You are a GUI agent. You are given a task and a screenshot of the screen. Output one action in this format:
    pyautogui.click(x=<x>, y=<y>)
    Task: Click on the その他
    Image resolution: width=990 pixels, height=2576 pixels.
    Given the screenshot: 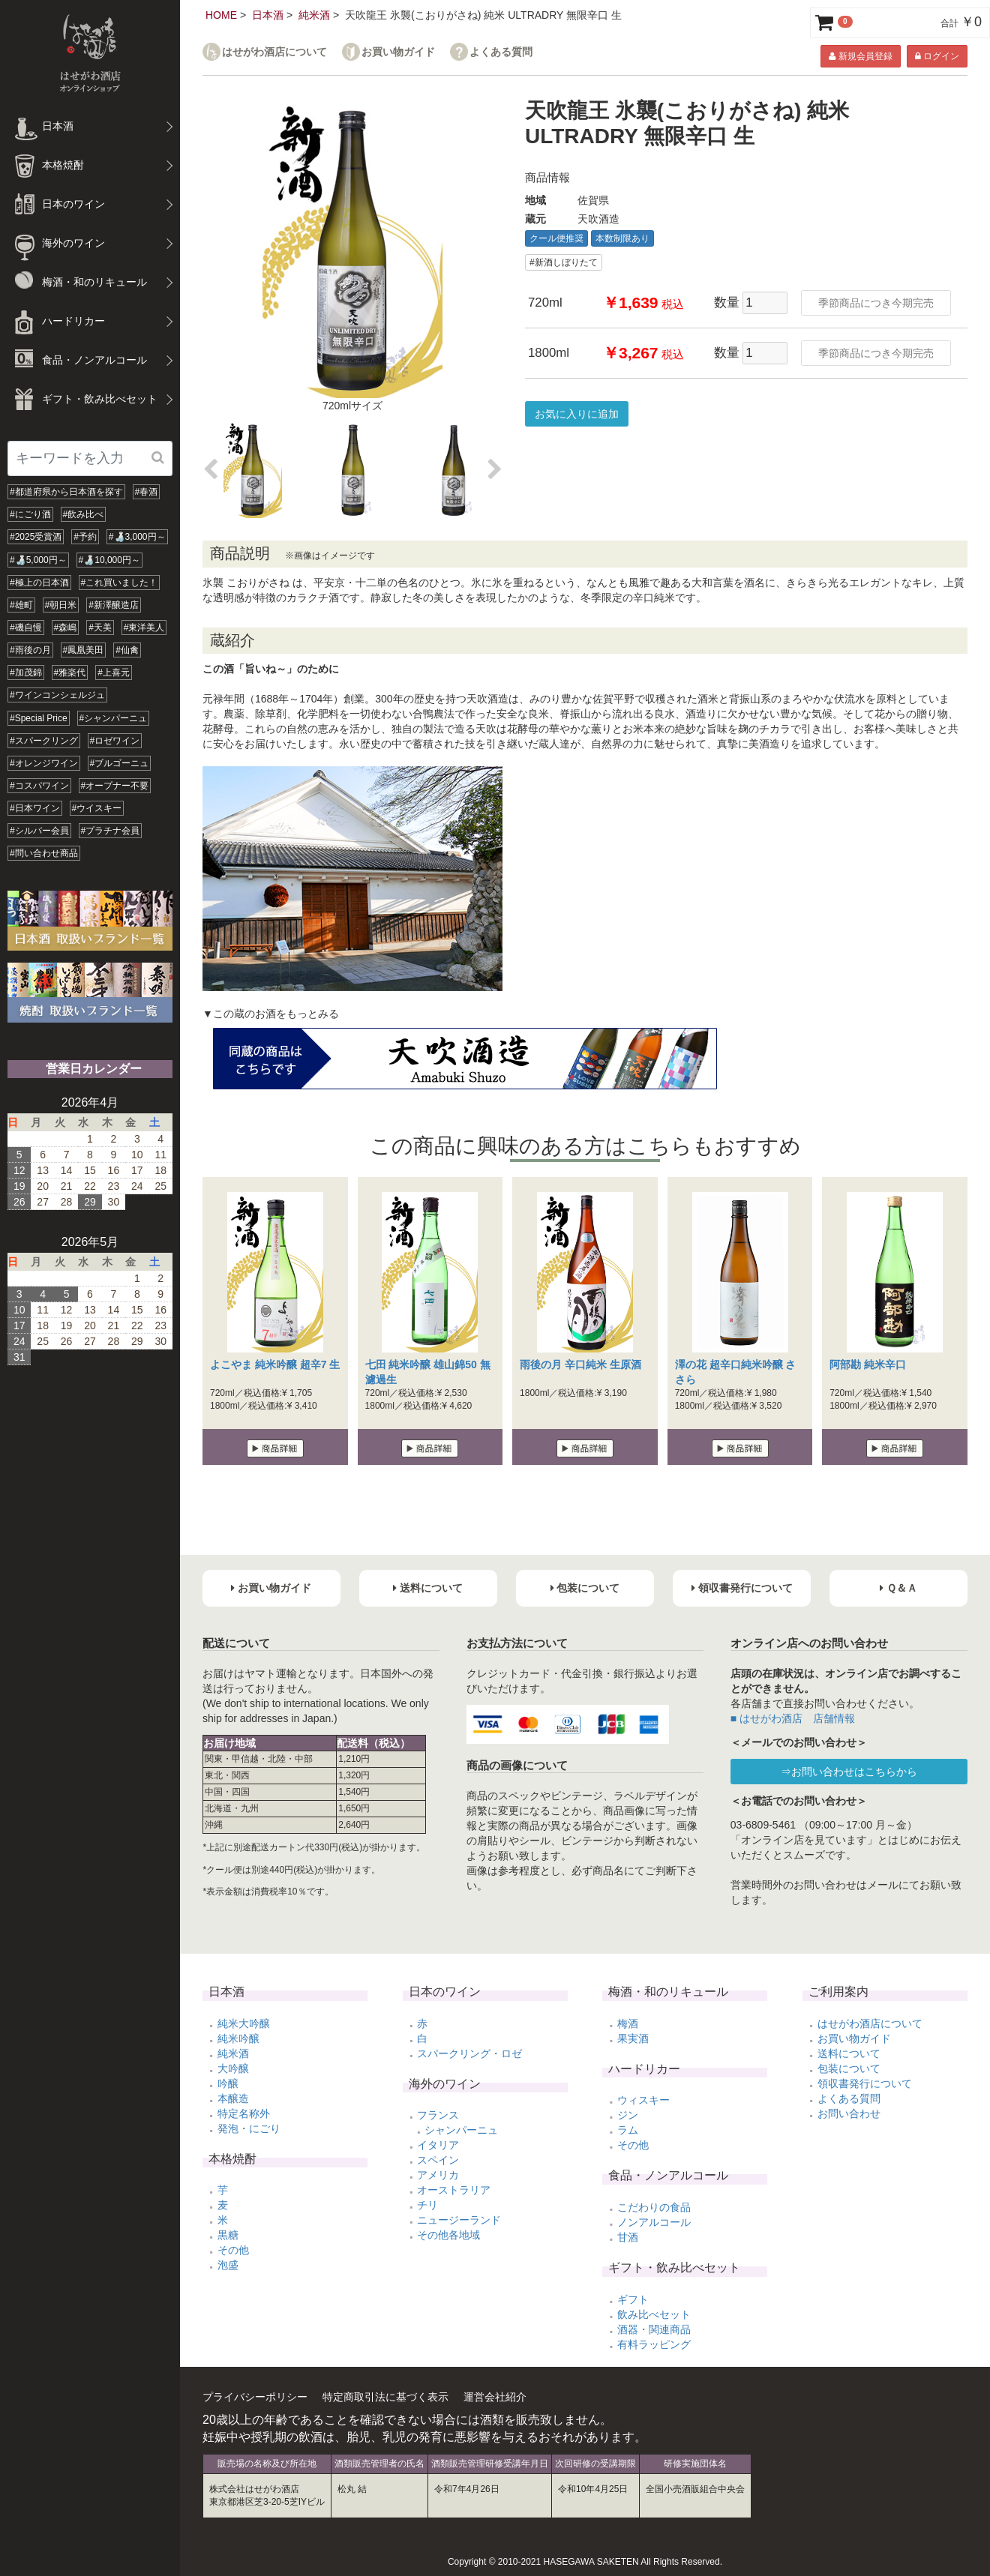 What is the action you would take?
    pyautogui.click(x=233, y=2250)
    